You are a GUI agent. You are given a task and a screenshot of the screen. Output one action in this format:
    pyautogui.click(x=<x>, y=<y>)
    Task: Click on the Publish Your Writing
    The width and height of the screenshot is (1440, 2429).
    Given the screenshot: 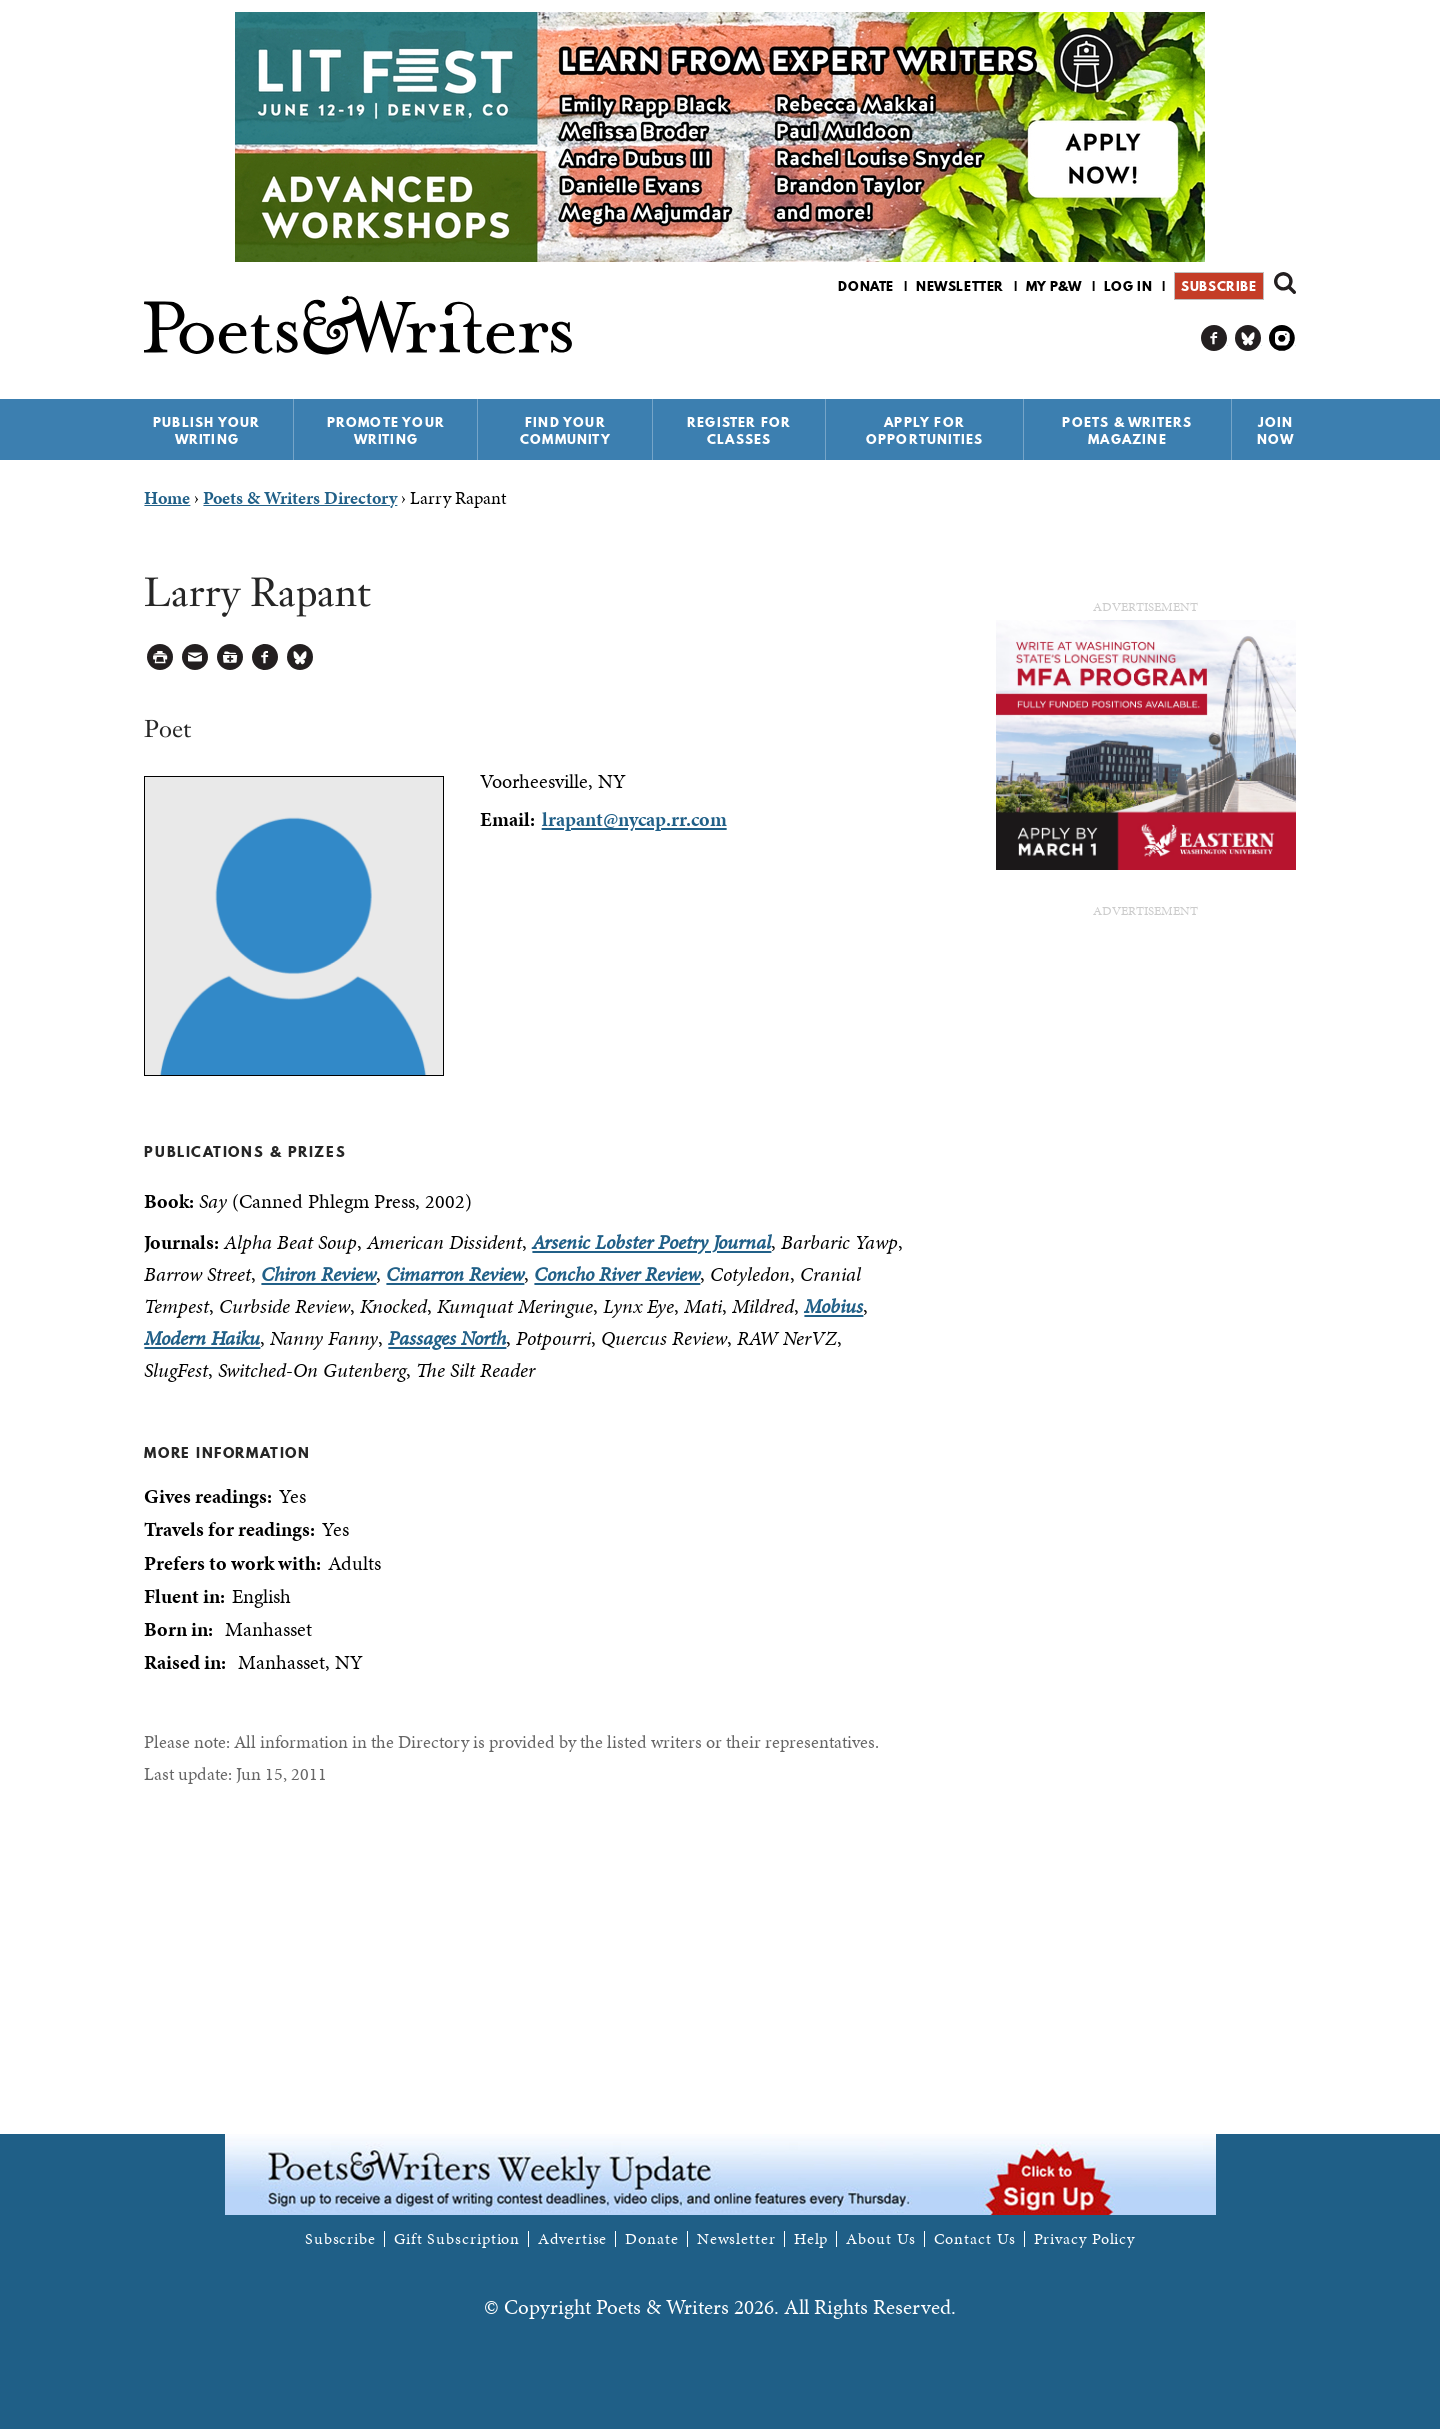 What is the action you would take?
    pyautogui.click(x=206, y=430)
    